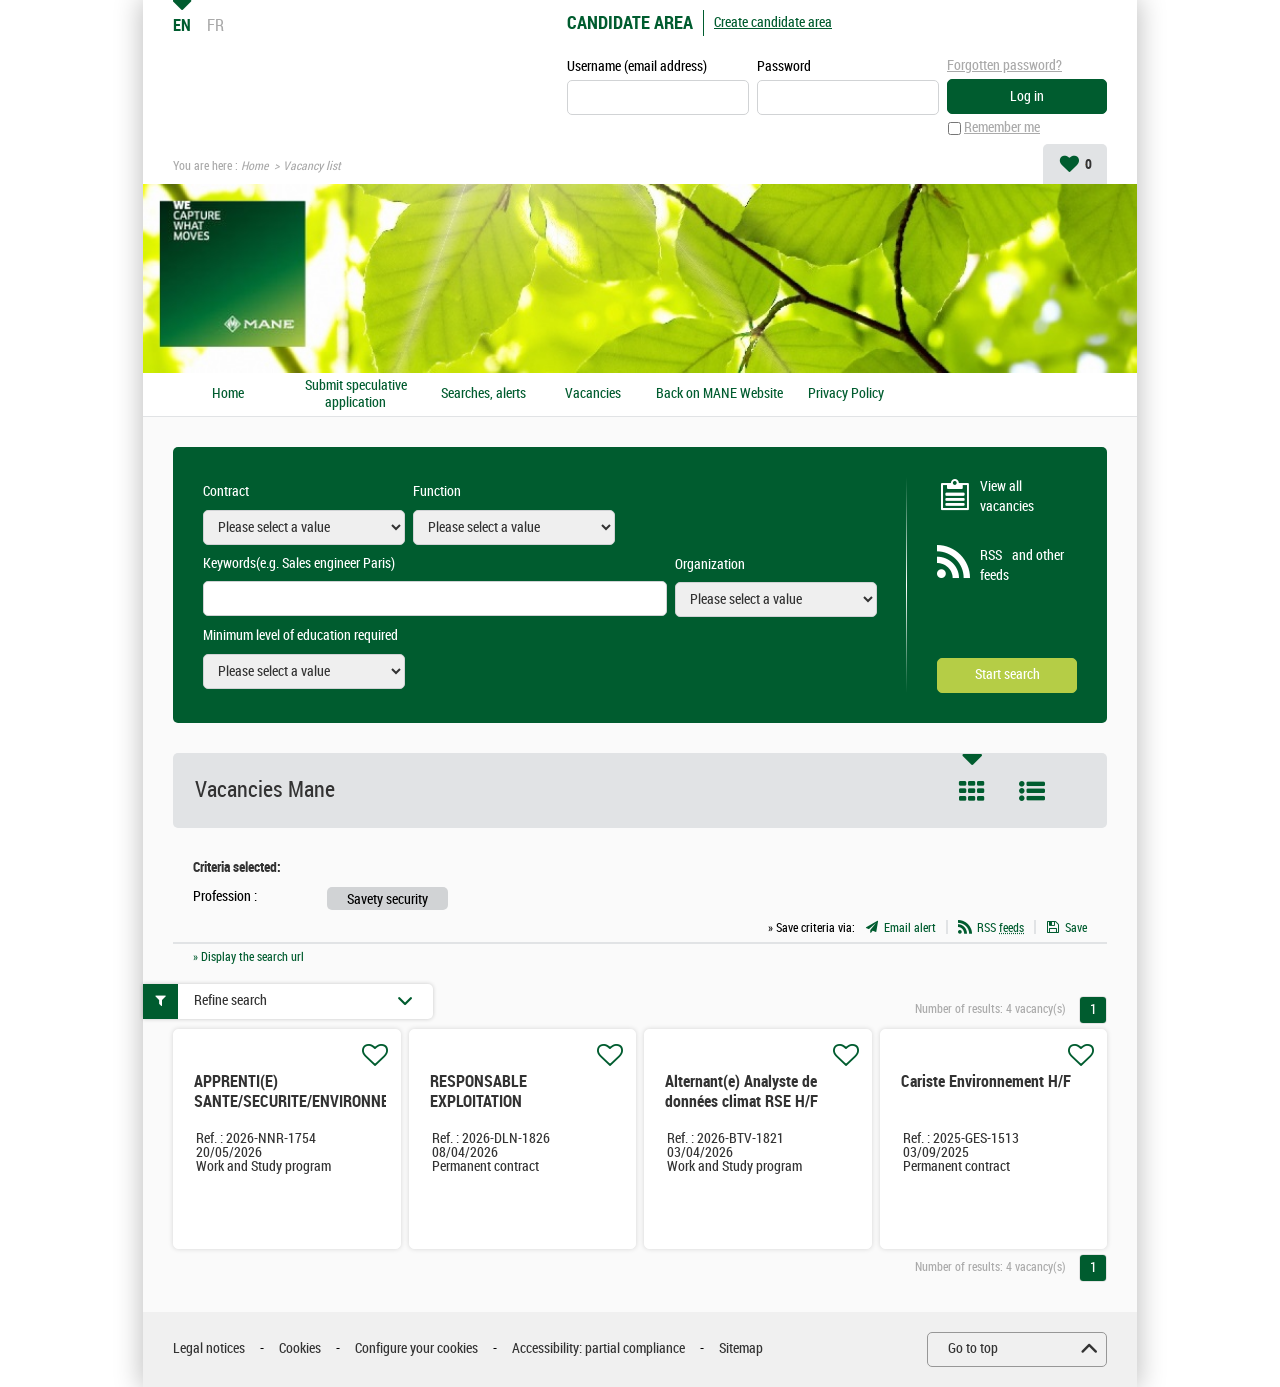  What do you see at coordinates (248, 957) in the screenshot?
I see `» Display the search url` at bounding box center [248, 957].